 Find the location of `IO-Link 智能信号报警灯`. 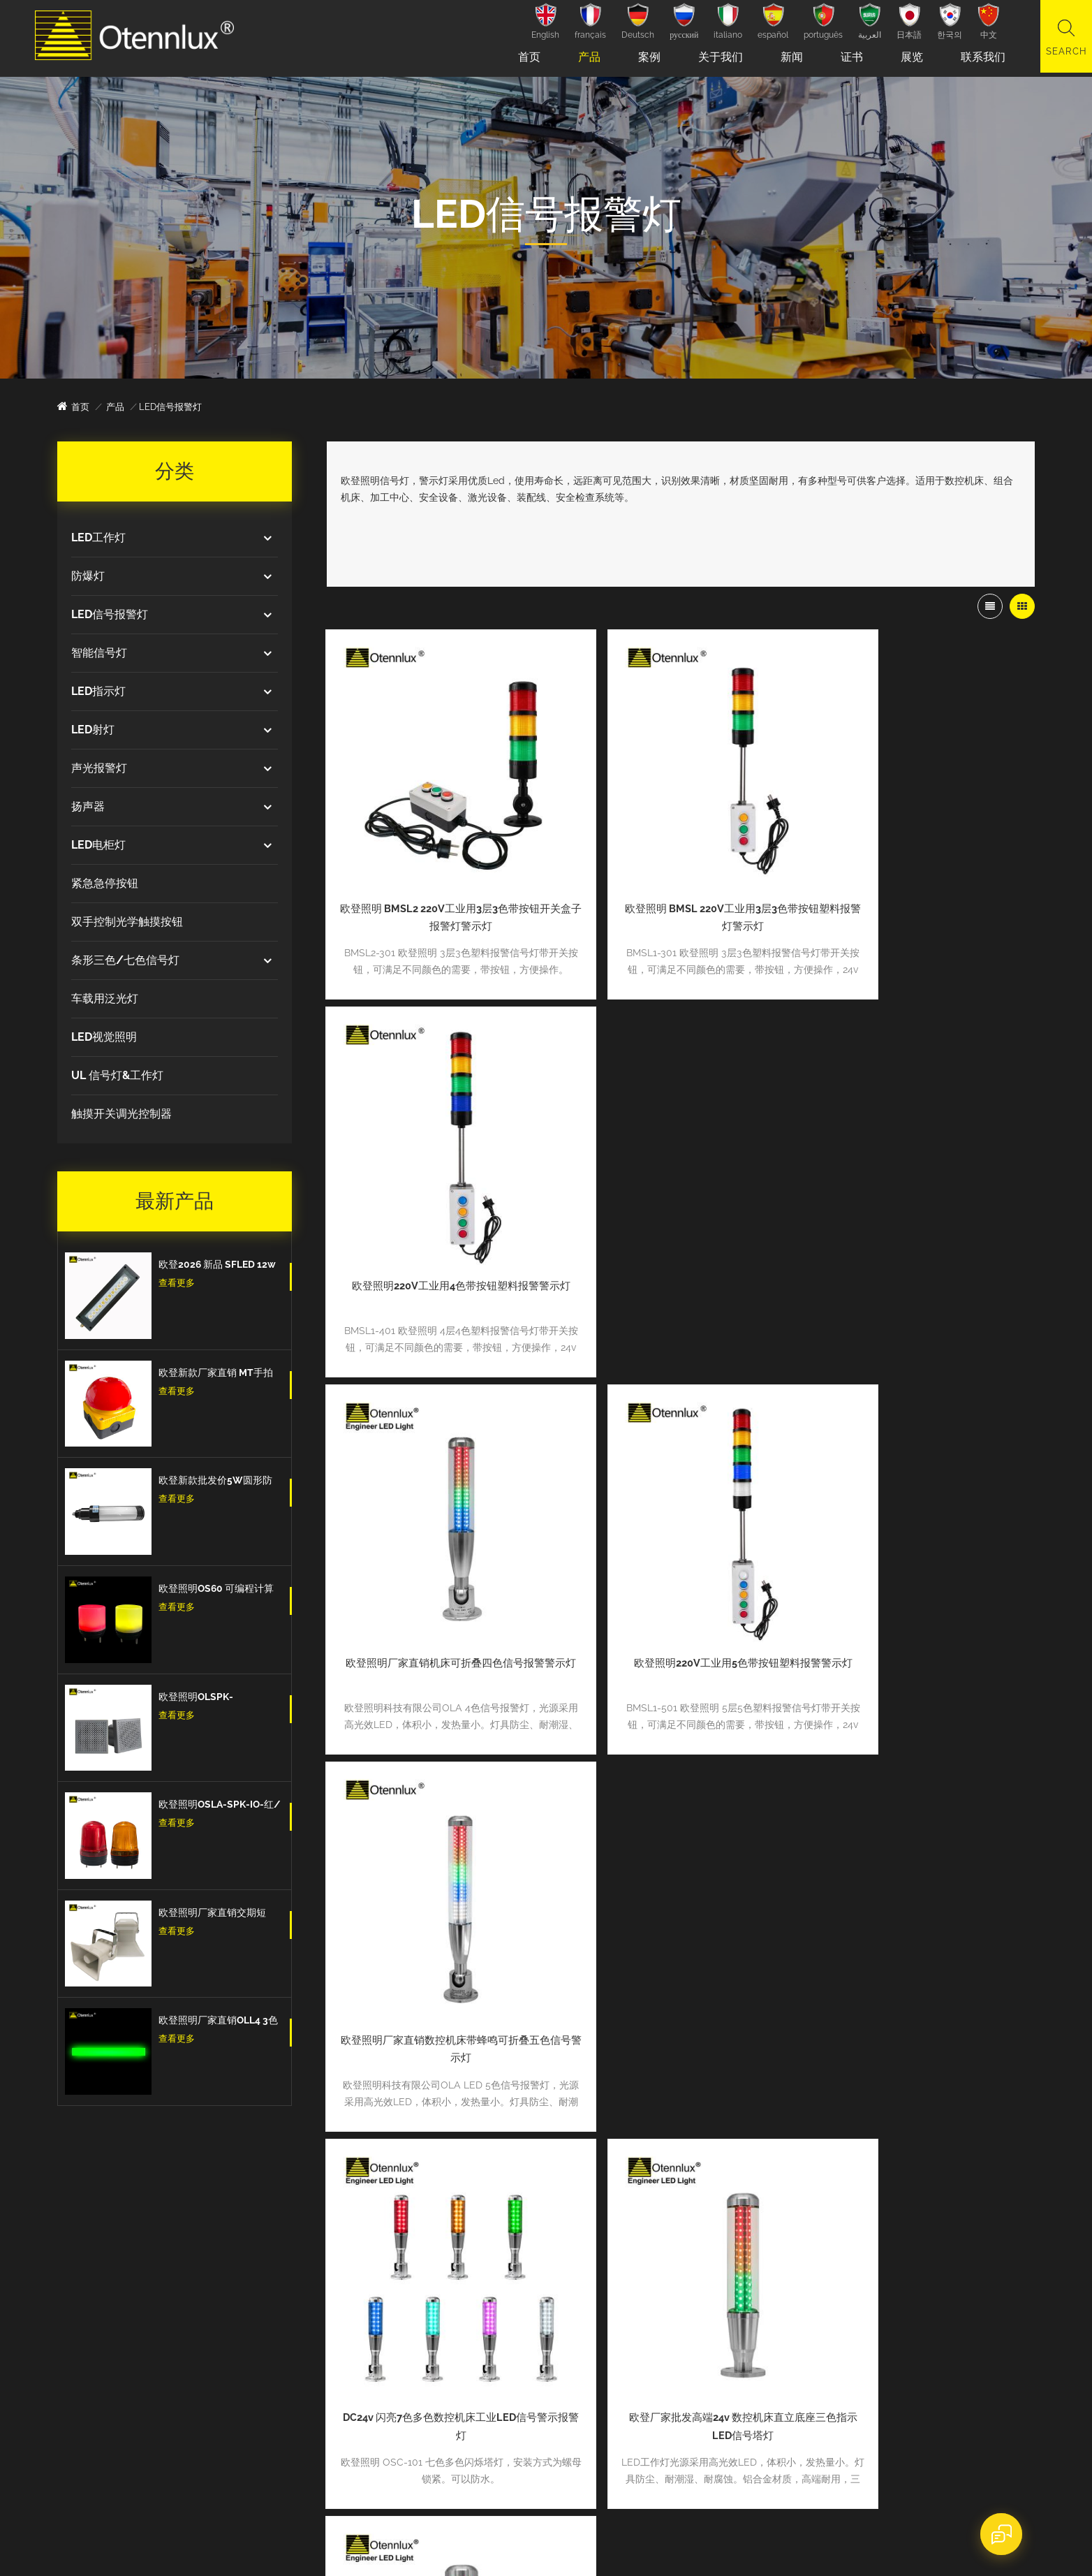

IO-Link 智能信号报警灯 is located at coordinates (447, 2374).